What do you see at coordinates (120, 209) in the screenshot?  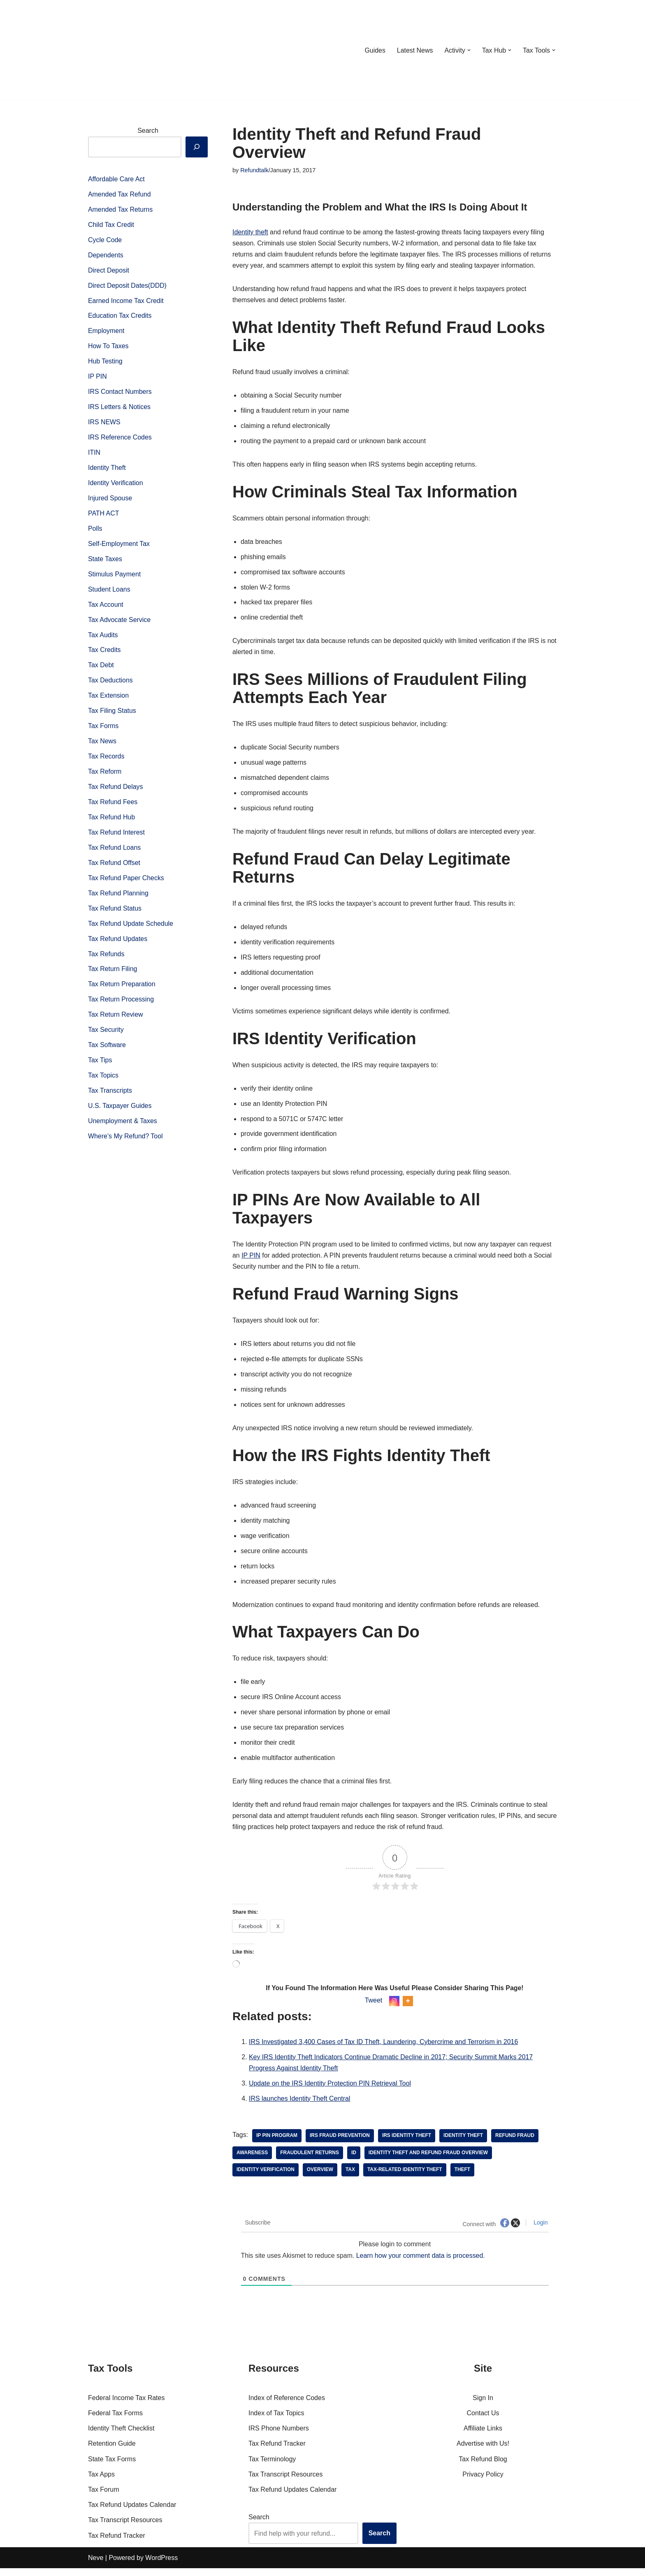 I see `Amended Tax Returns` at bounding box center [120, 209].